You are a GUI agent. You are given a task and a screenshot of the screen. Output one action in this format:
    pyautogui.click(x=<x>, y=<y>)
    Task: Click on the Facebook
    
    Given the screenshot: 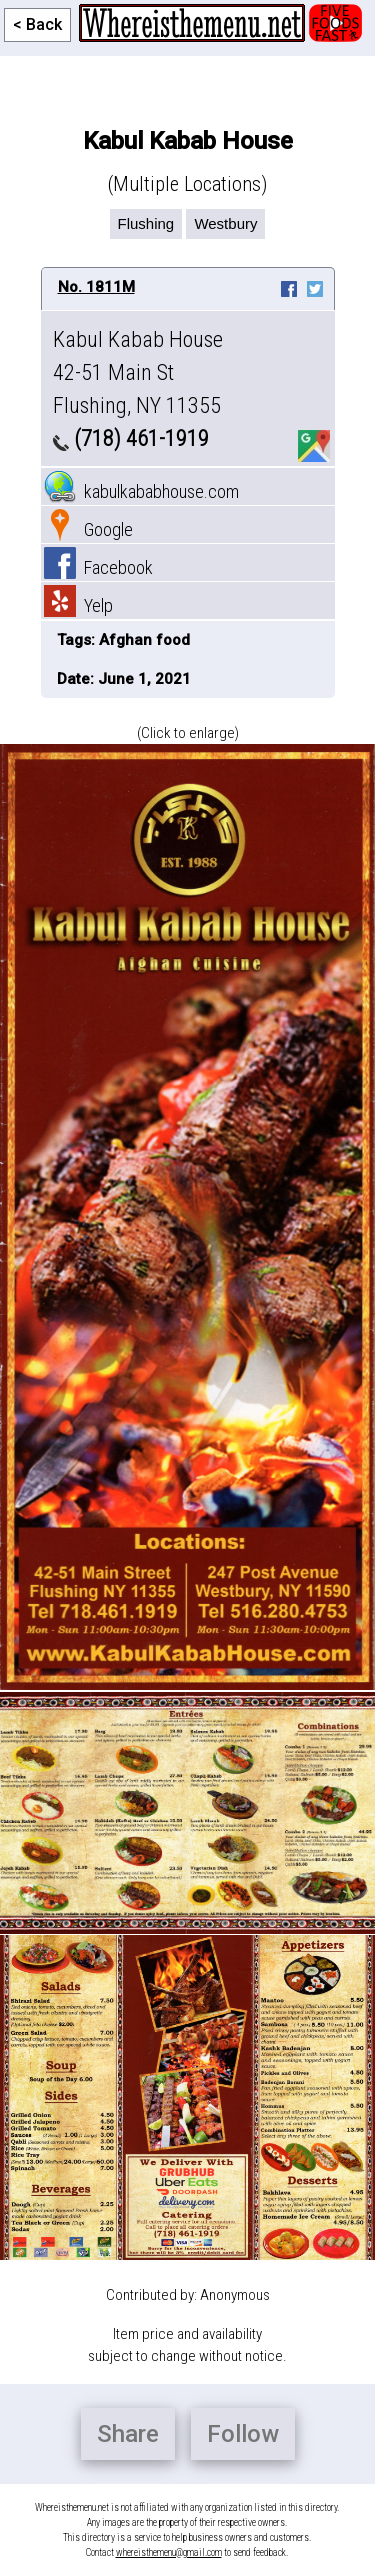 What is the action you would take?
    pyautogui.click(x=98, y=567)
    